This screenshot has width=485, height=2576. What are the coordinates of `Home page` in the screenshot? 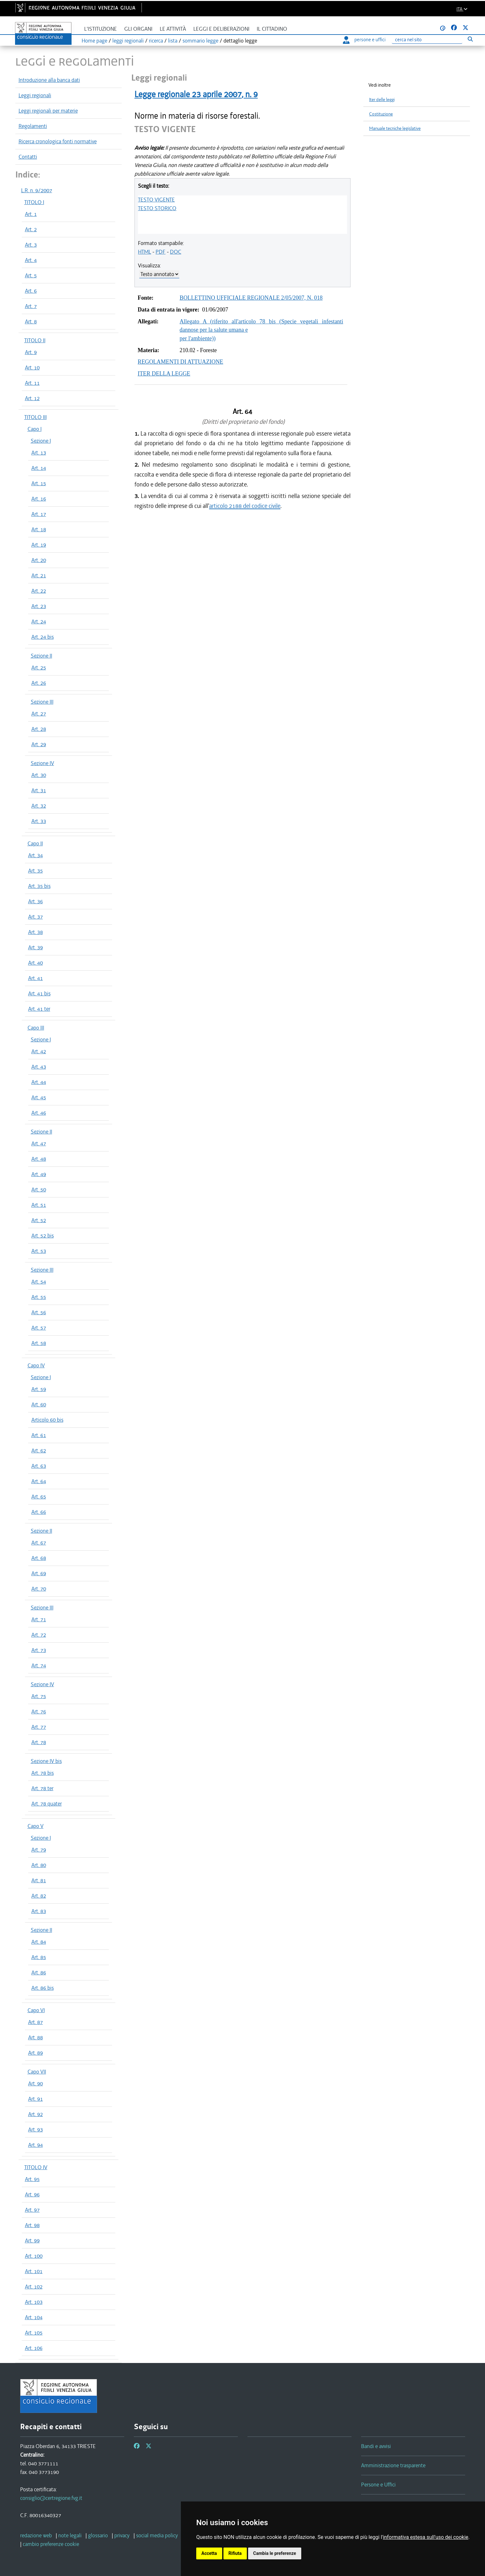 It's located at (94, 40).